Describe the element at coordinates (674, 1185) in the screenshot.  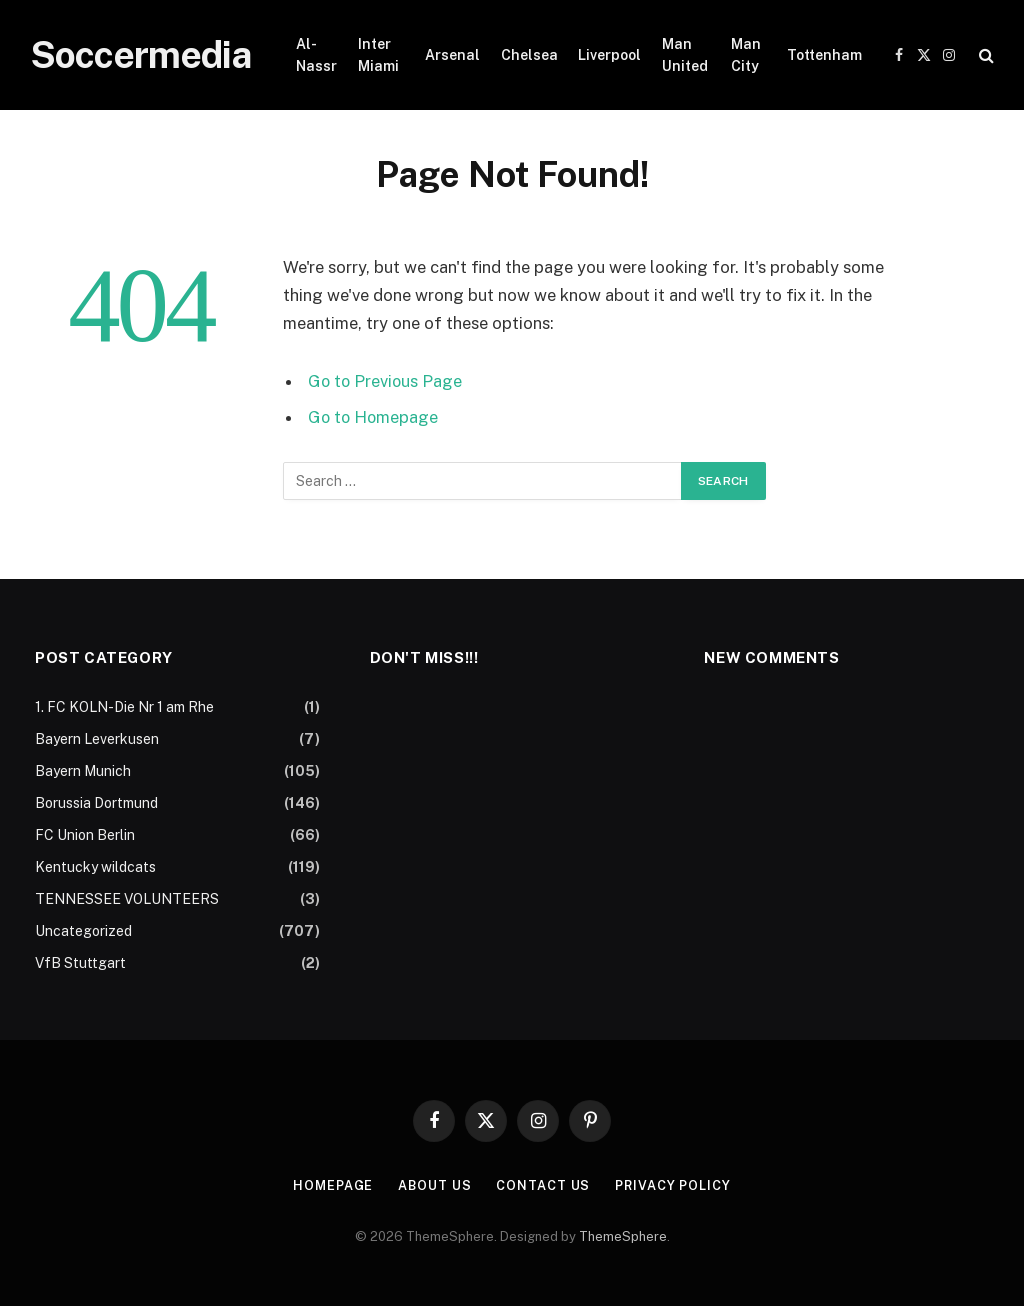
I see `Privacy Policy` at that location.